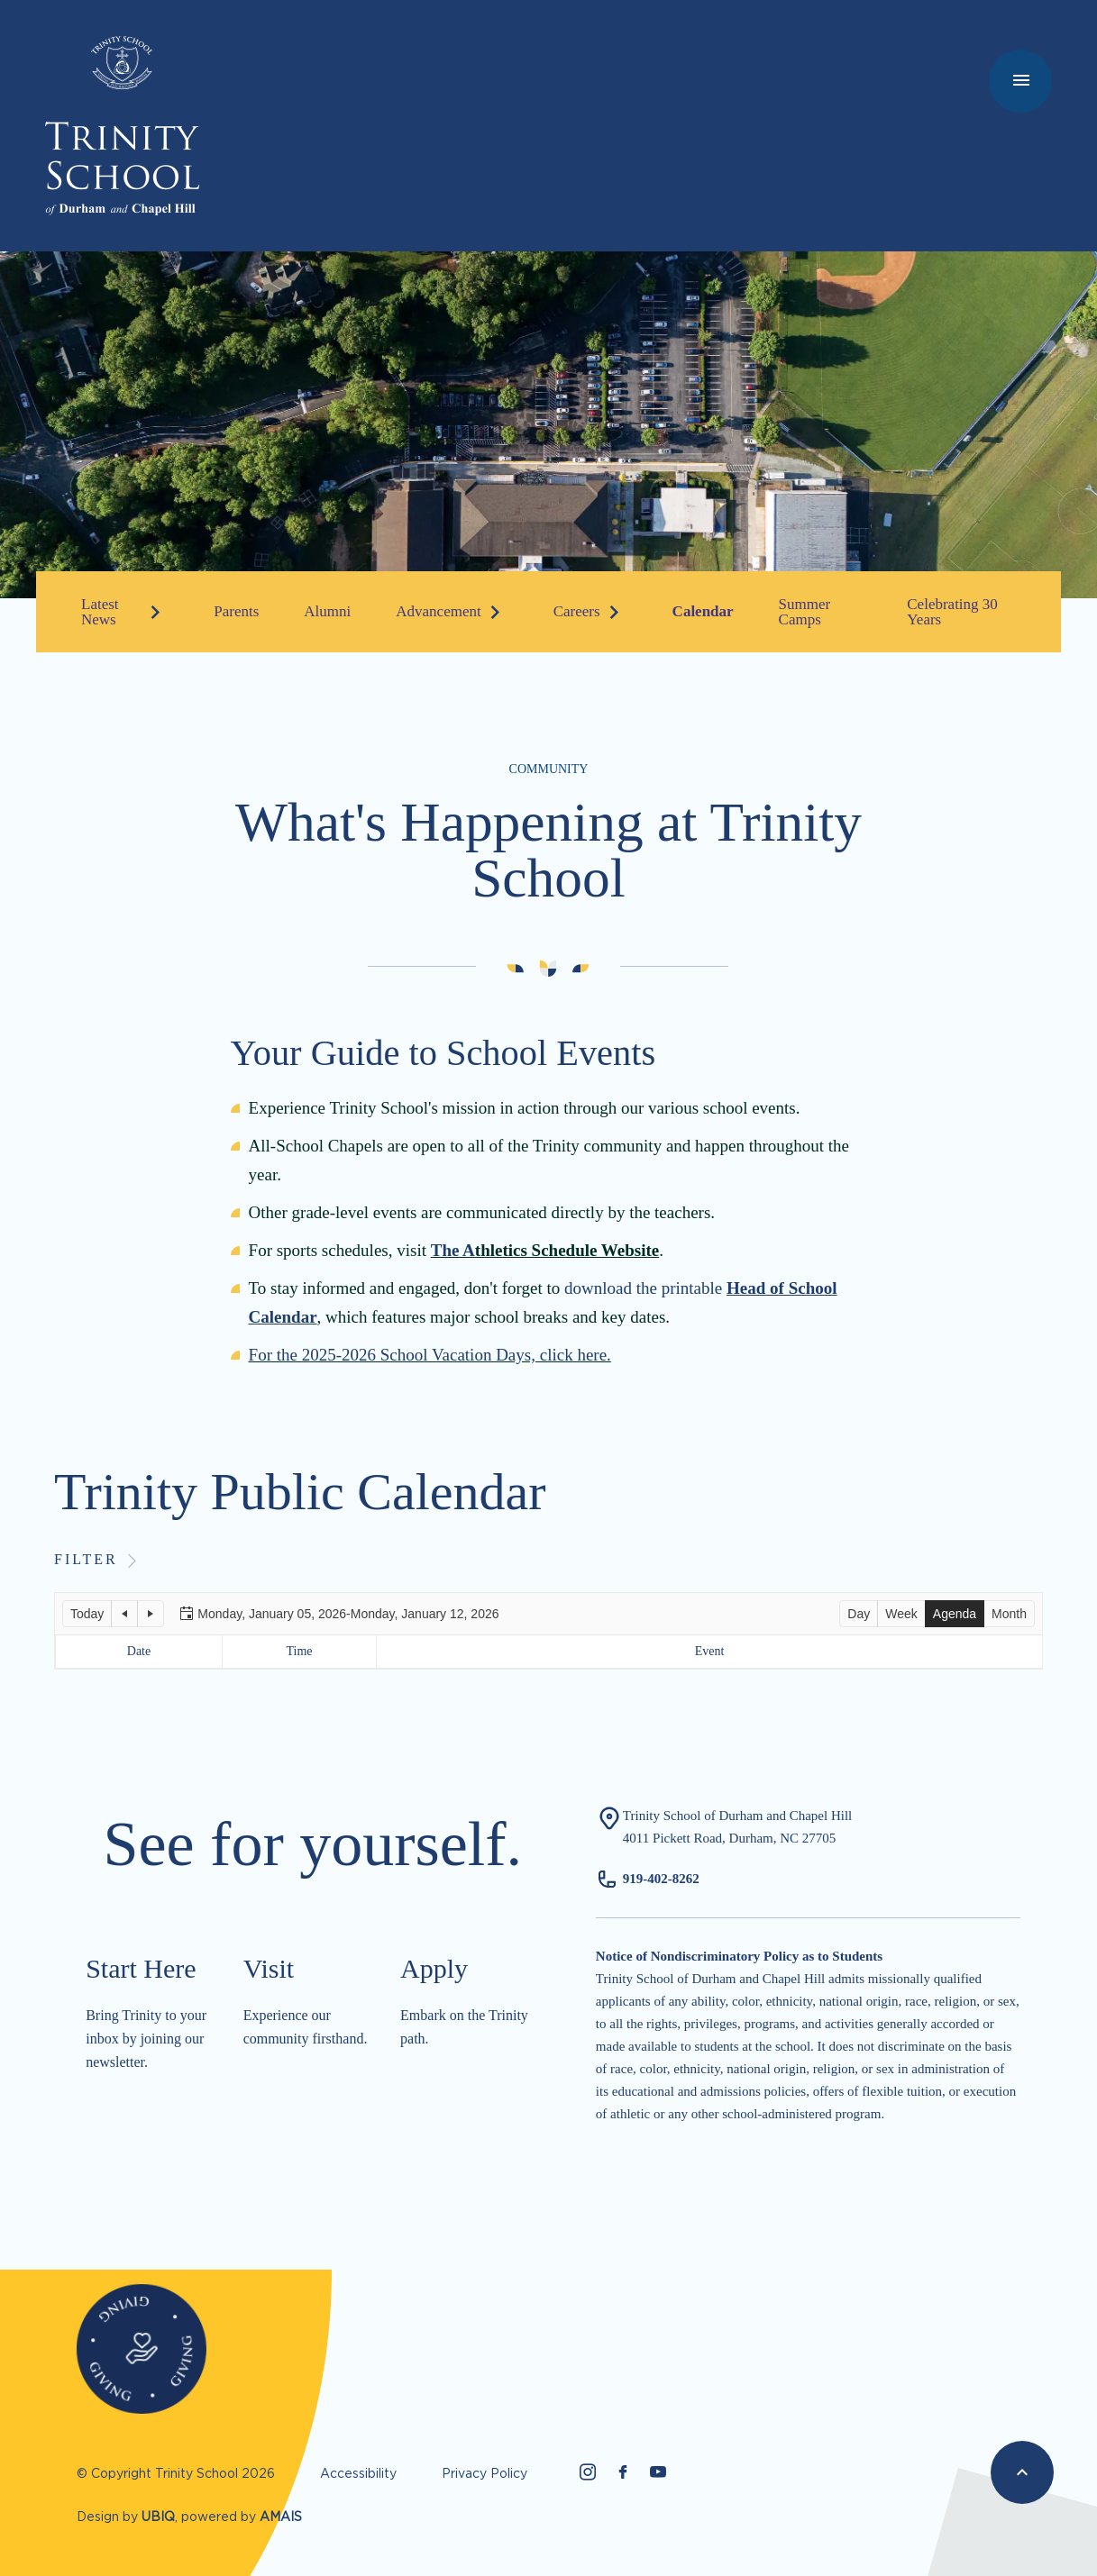 This screenshot has width=1097, height=2576. What do you see at coordinates (484, 2473) in the screenshot?
I see `Privacy Policy` at bounding box center [484, 2473].